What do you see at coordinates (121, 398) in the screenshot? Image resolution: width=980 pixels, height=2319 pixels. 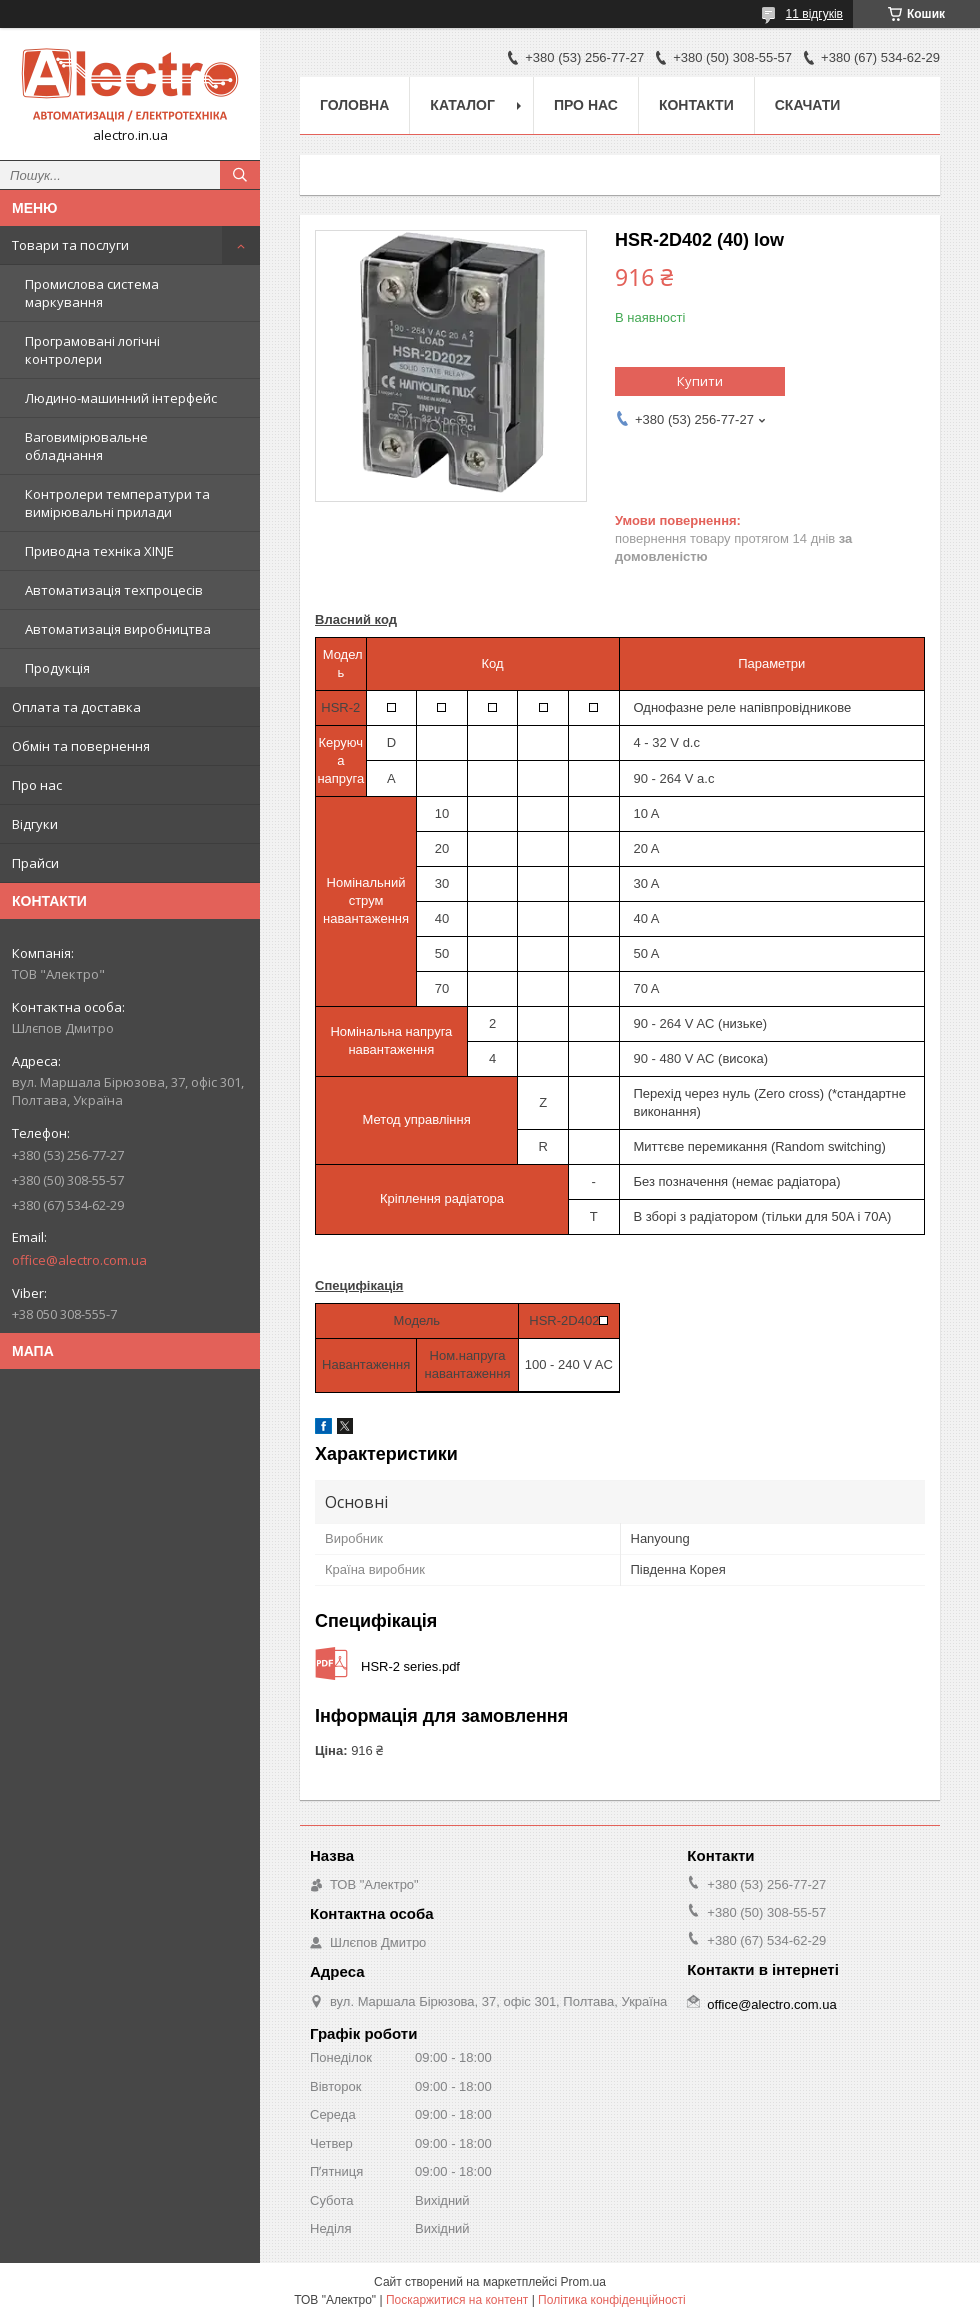 I see `Людино-машинний інтерфейс` at bounding box center [121, 398].